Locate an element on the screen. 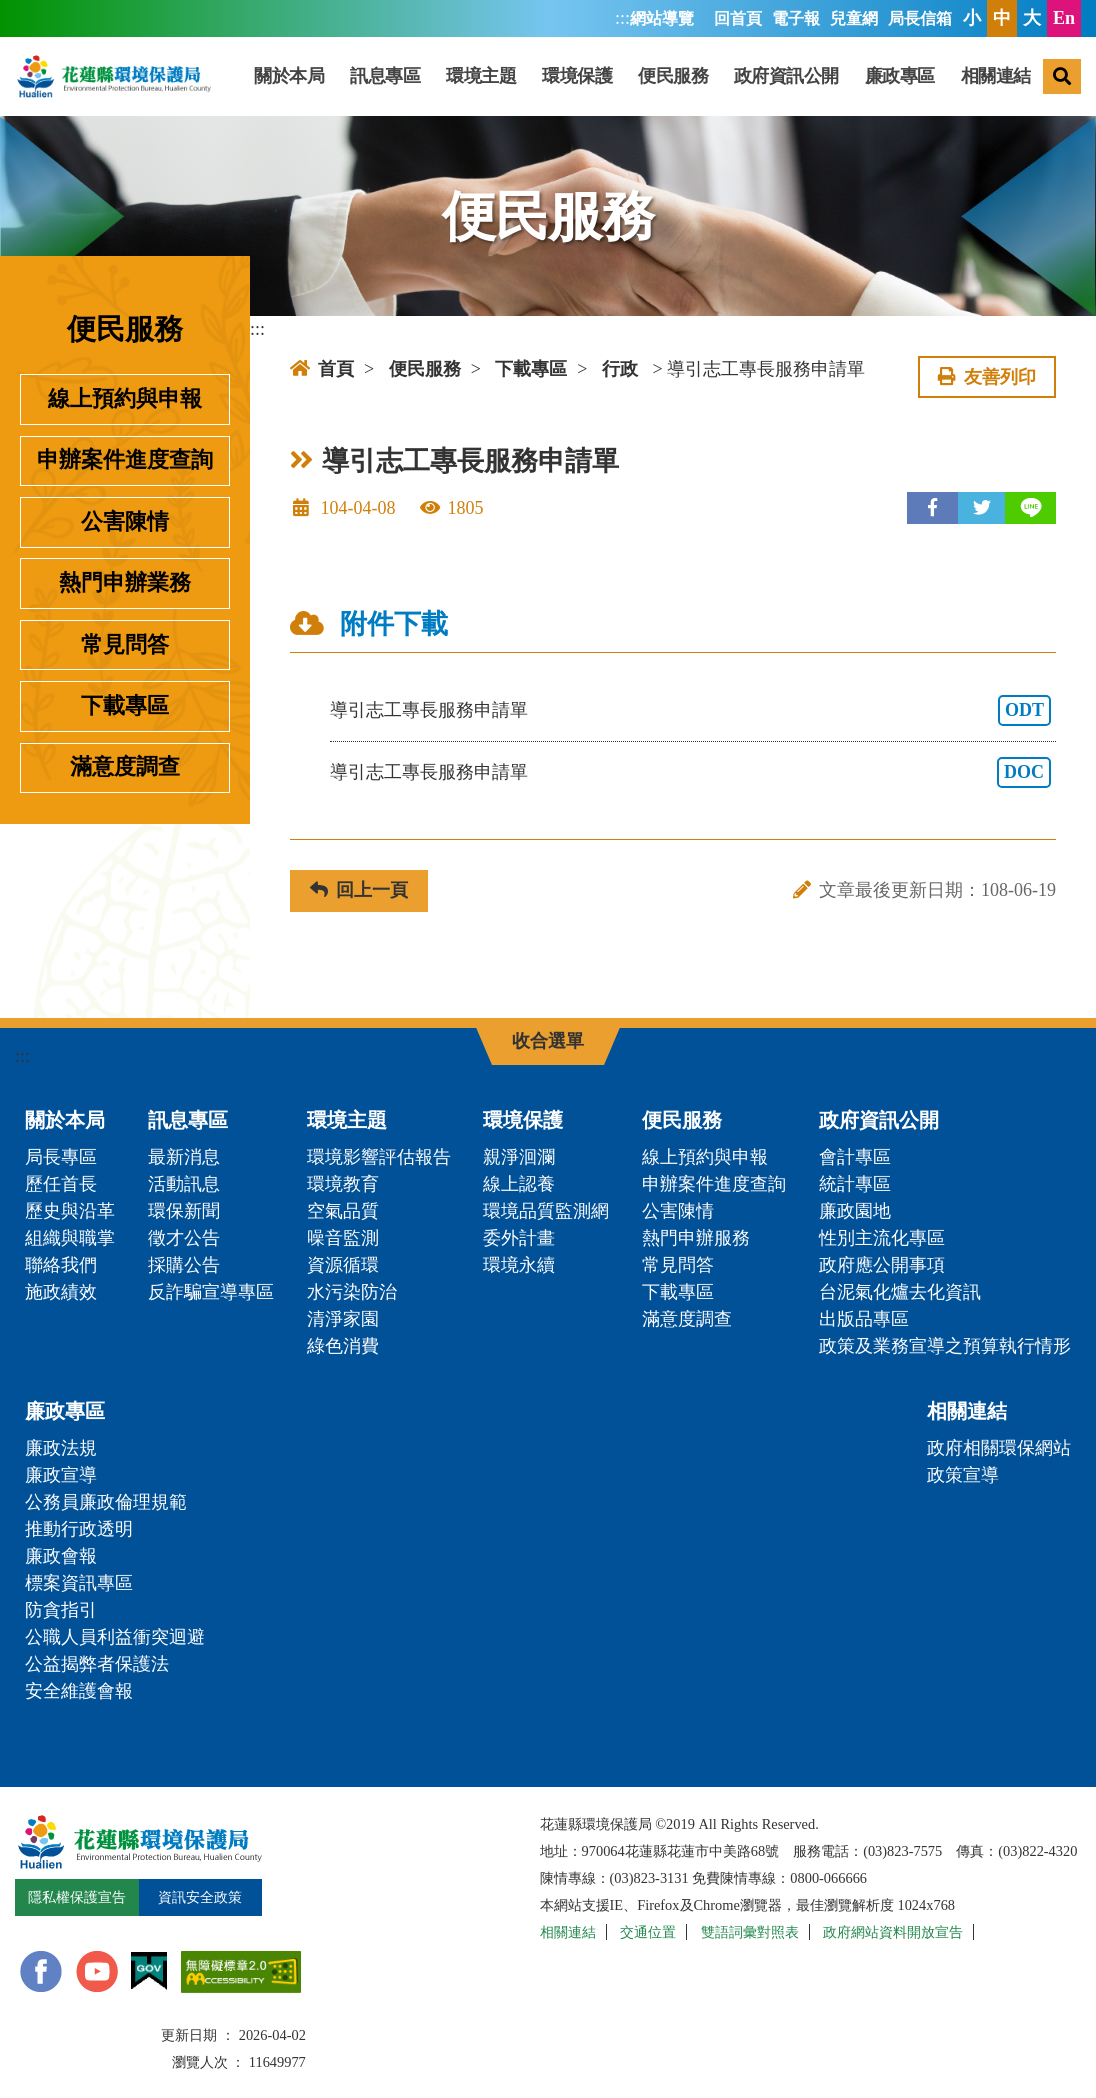 Image resolution: width=1096 pixels, height=2098 pixels. ODT is located at coordinates (1024, 710).